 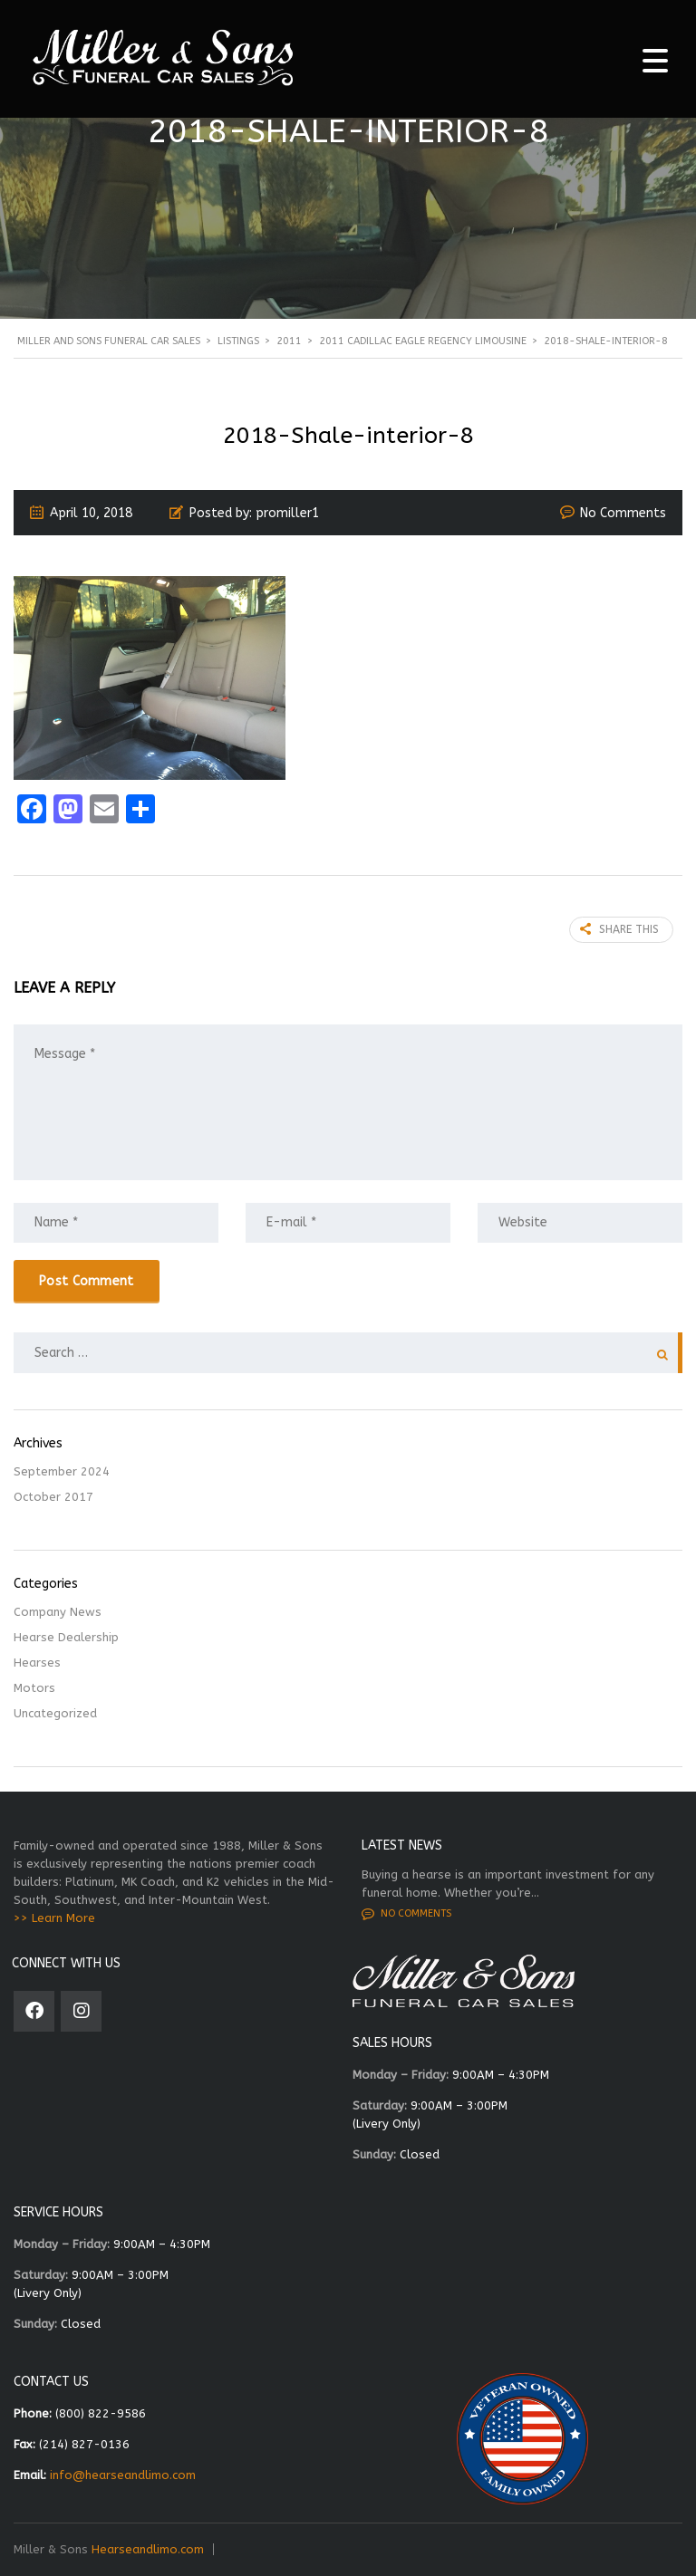 I want to click on No Comments, so click(x=623, y=513).